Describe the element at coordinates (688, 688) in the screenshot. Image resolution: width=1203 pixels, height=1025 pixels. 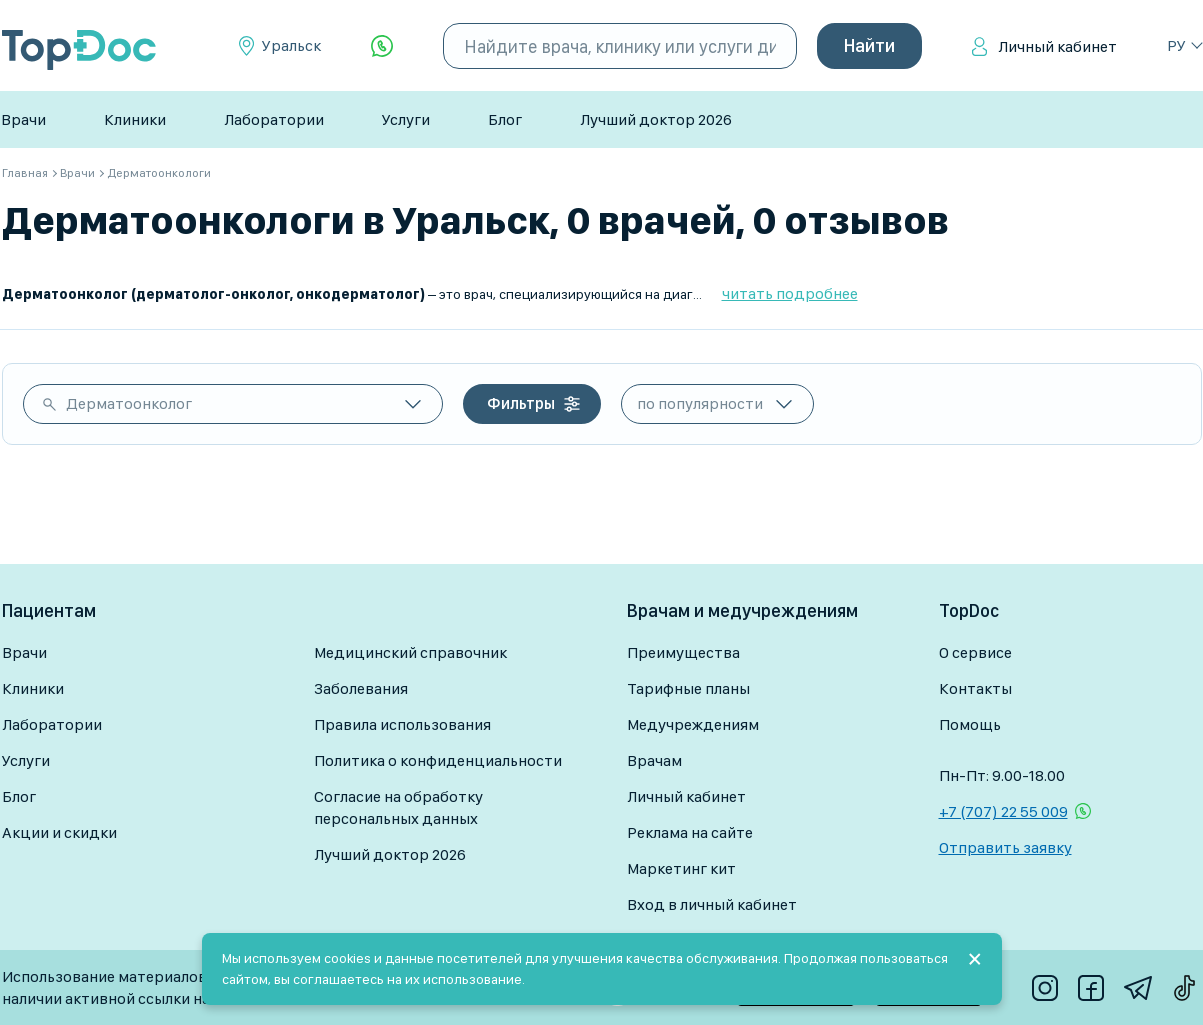
I see `Тарифные планы` at that location.